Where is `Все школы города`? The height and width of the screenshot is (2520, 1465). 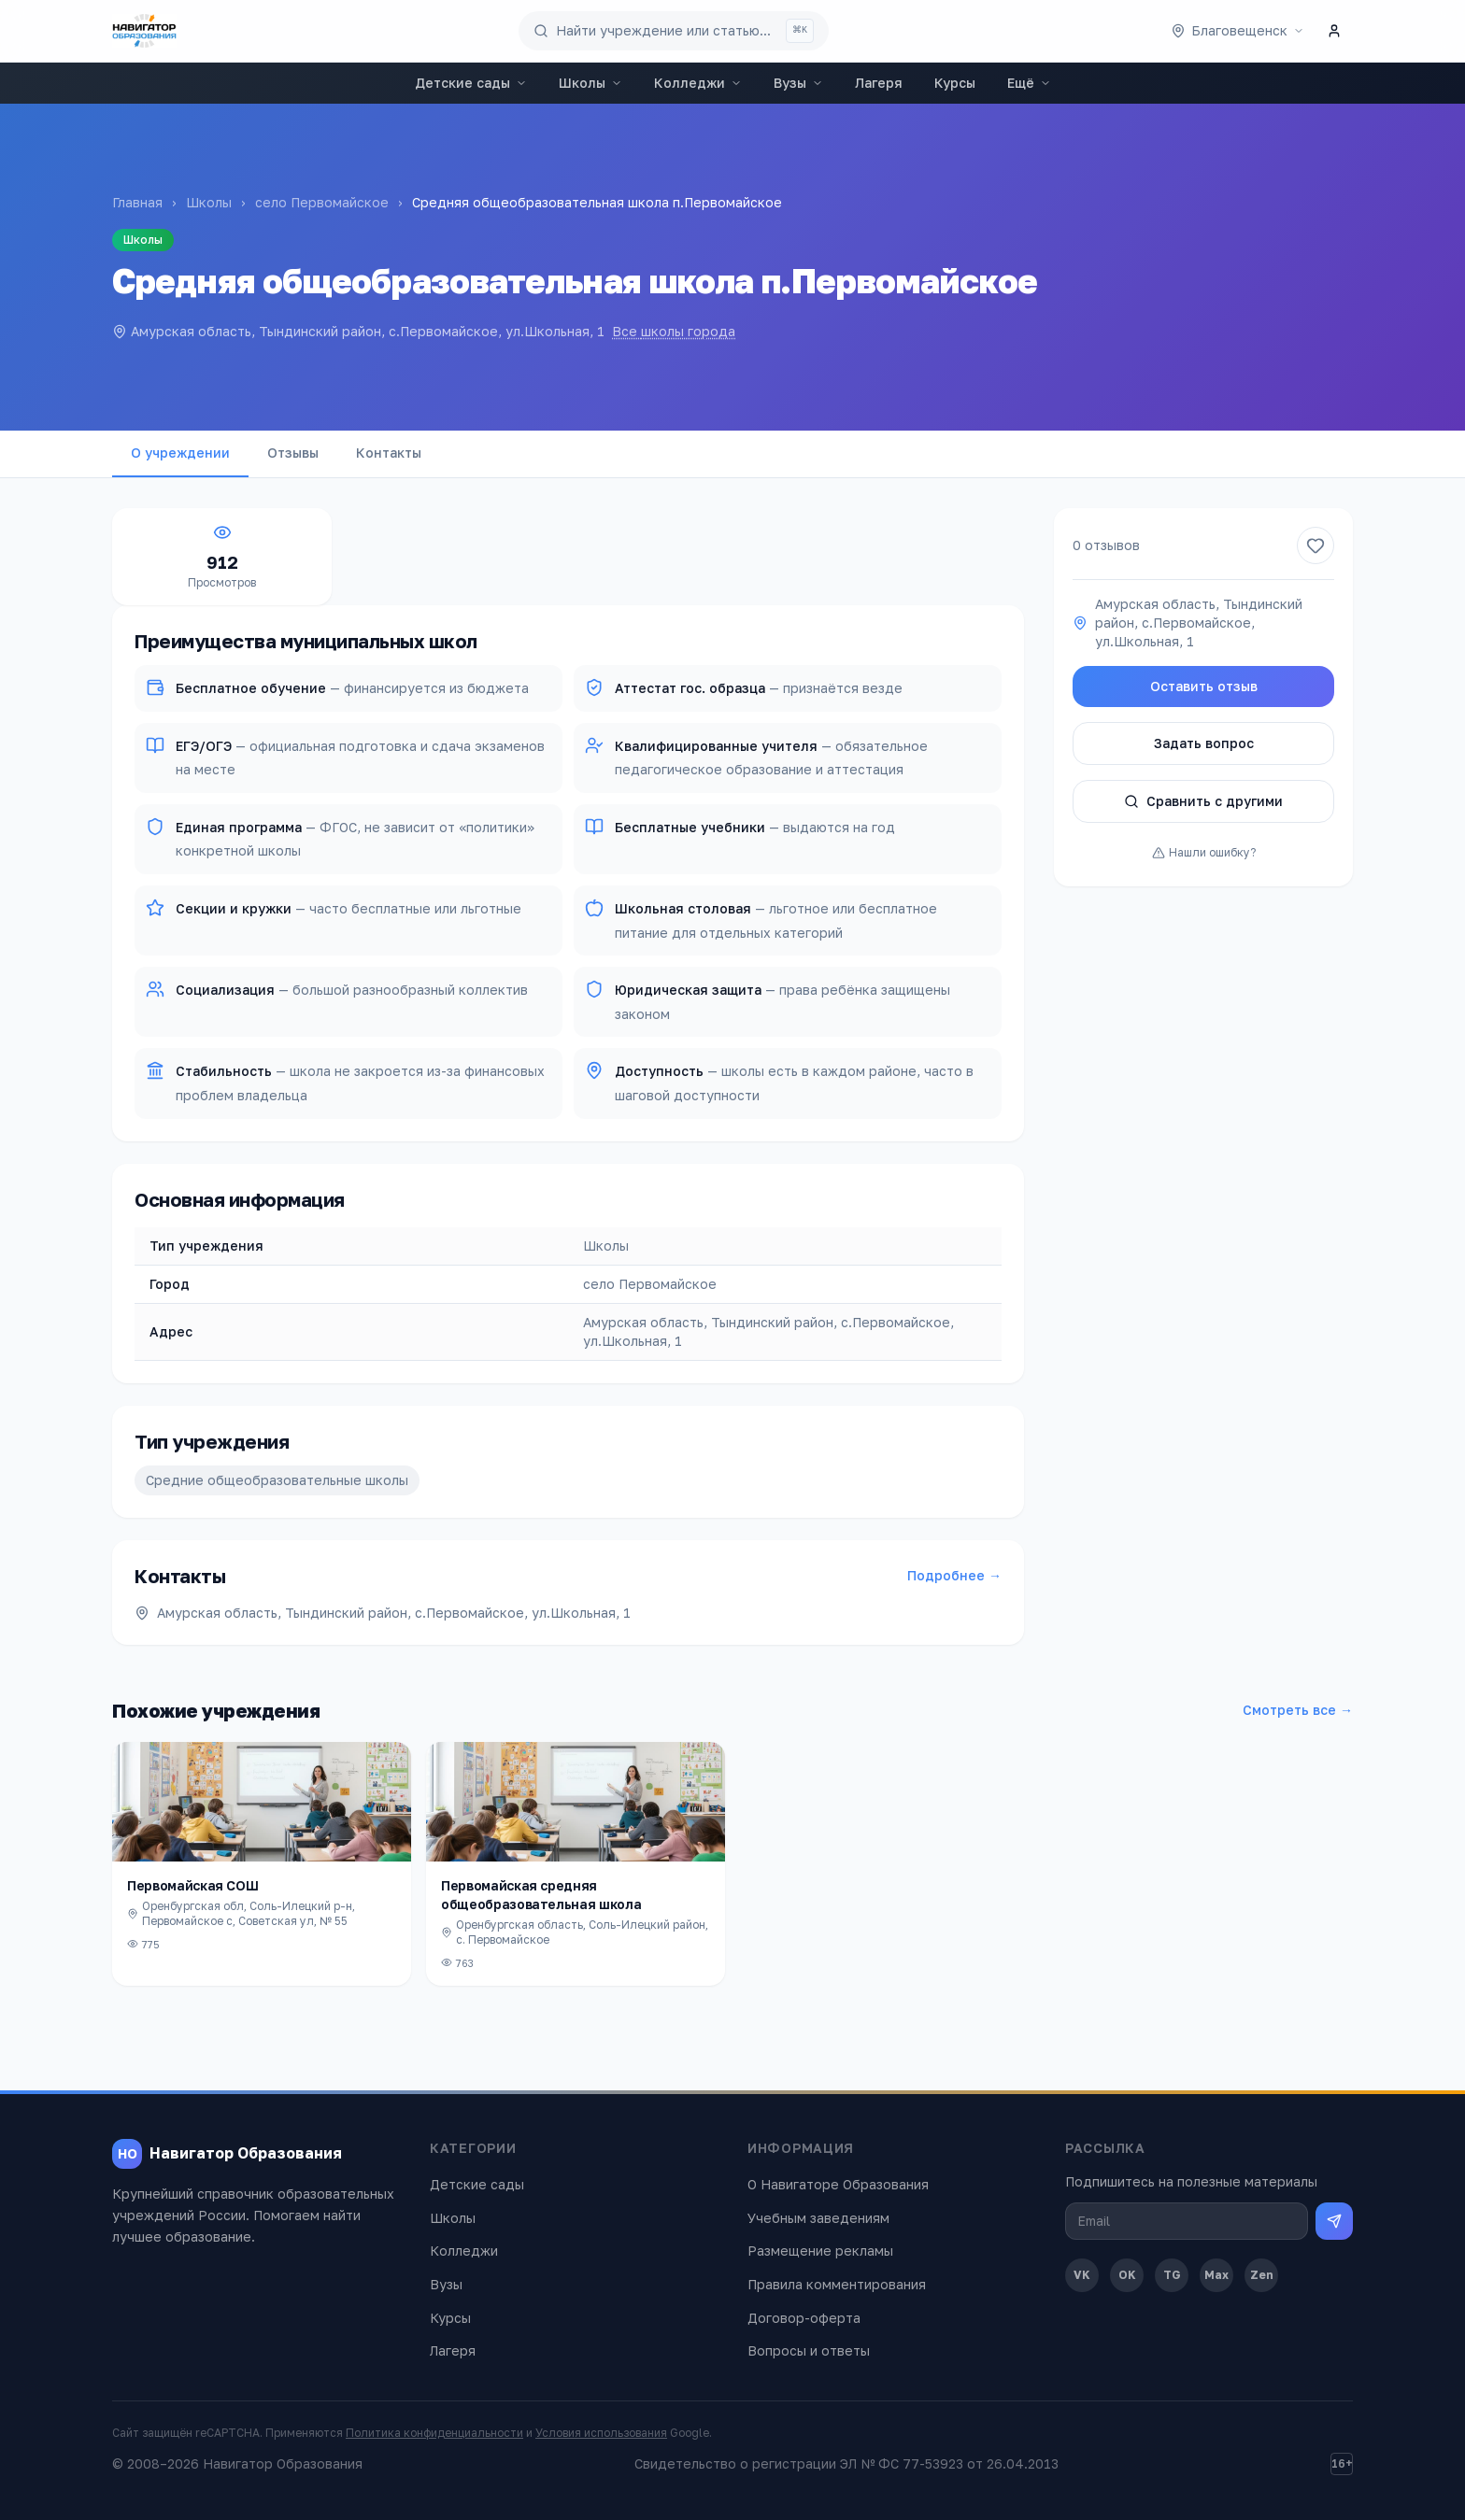 Все школы города is located at coordinates (673, 331).